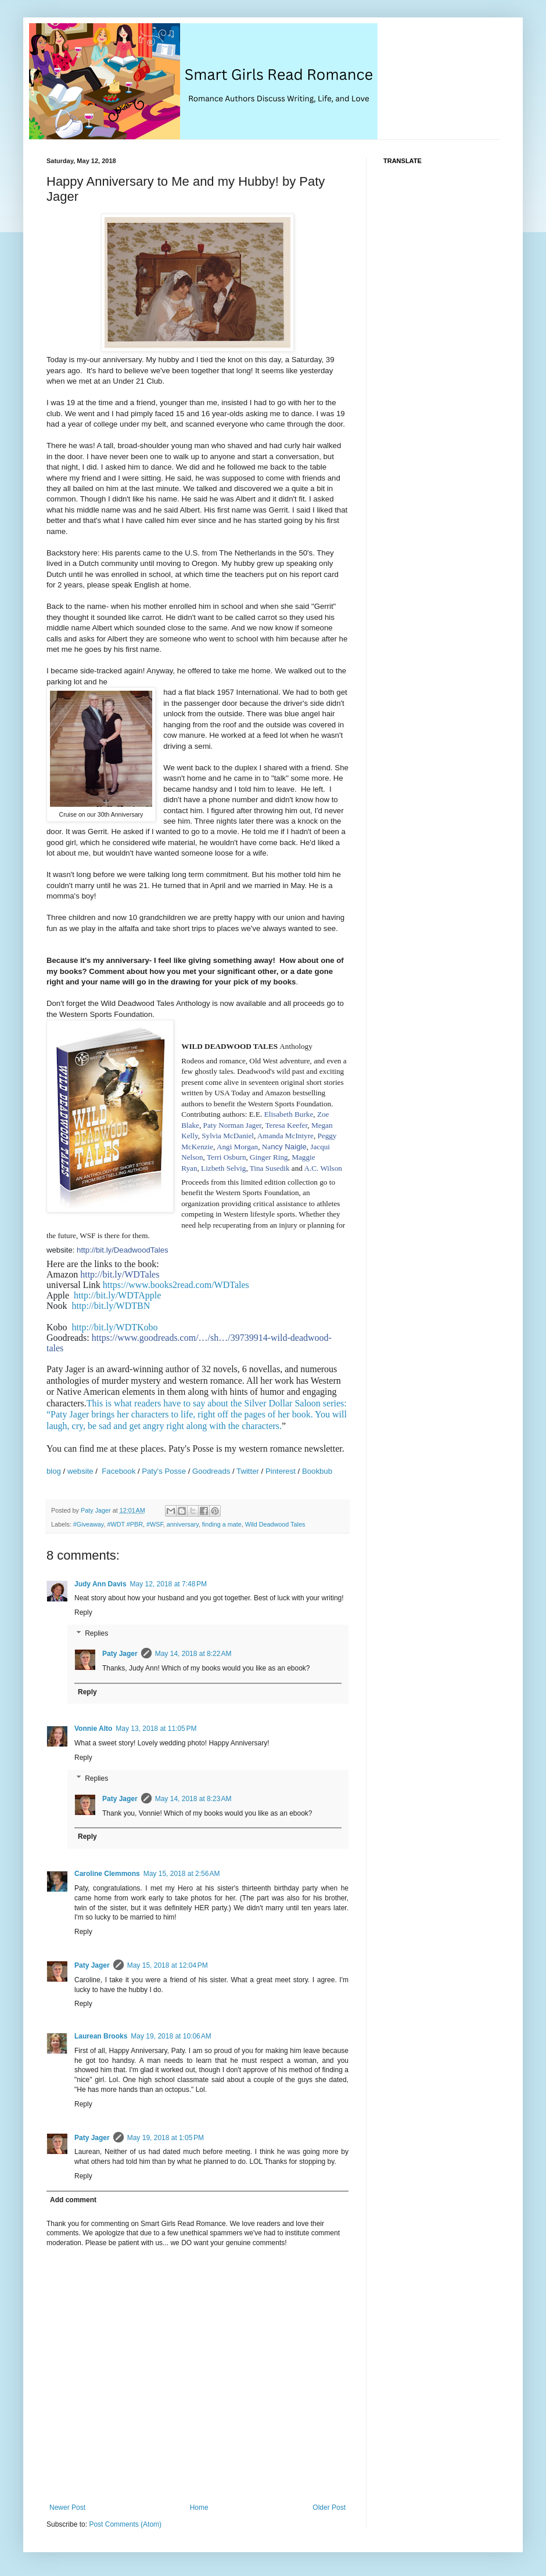  Describe the element at coordinates (120, 1654) in the screenshot. I see `Paty Jager` at that location.